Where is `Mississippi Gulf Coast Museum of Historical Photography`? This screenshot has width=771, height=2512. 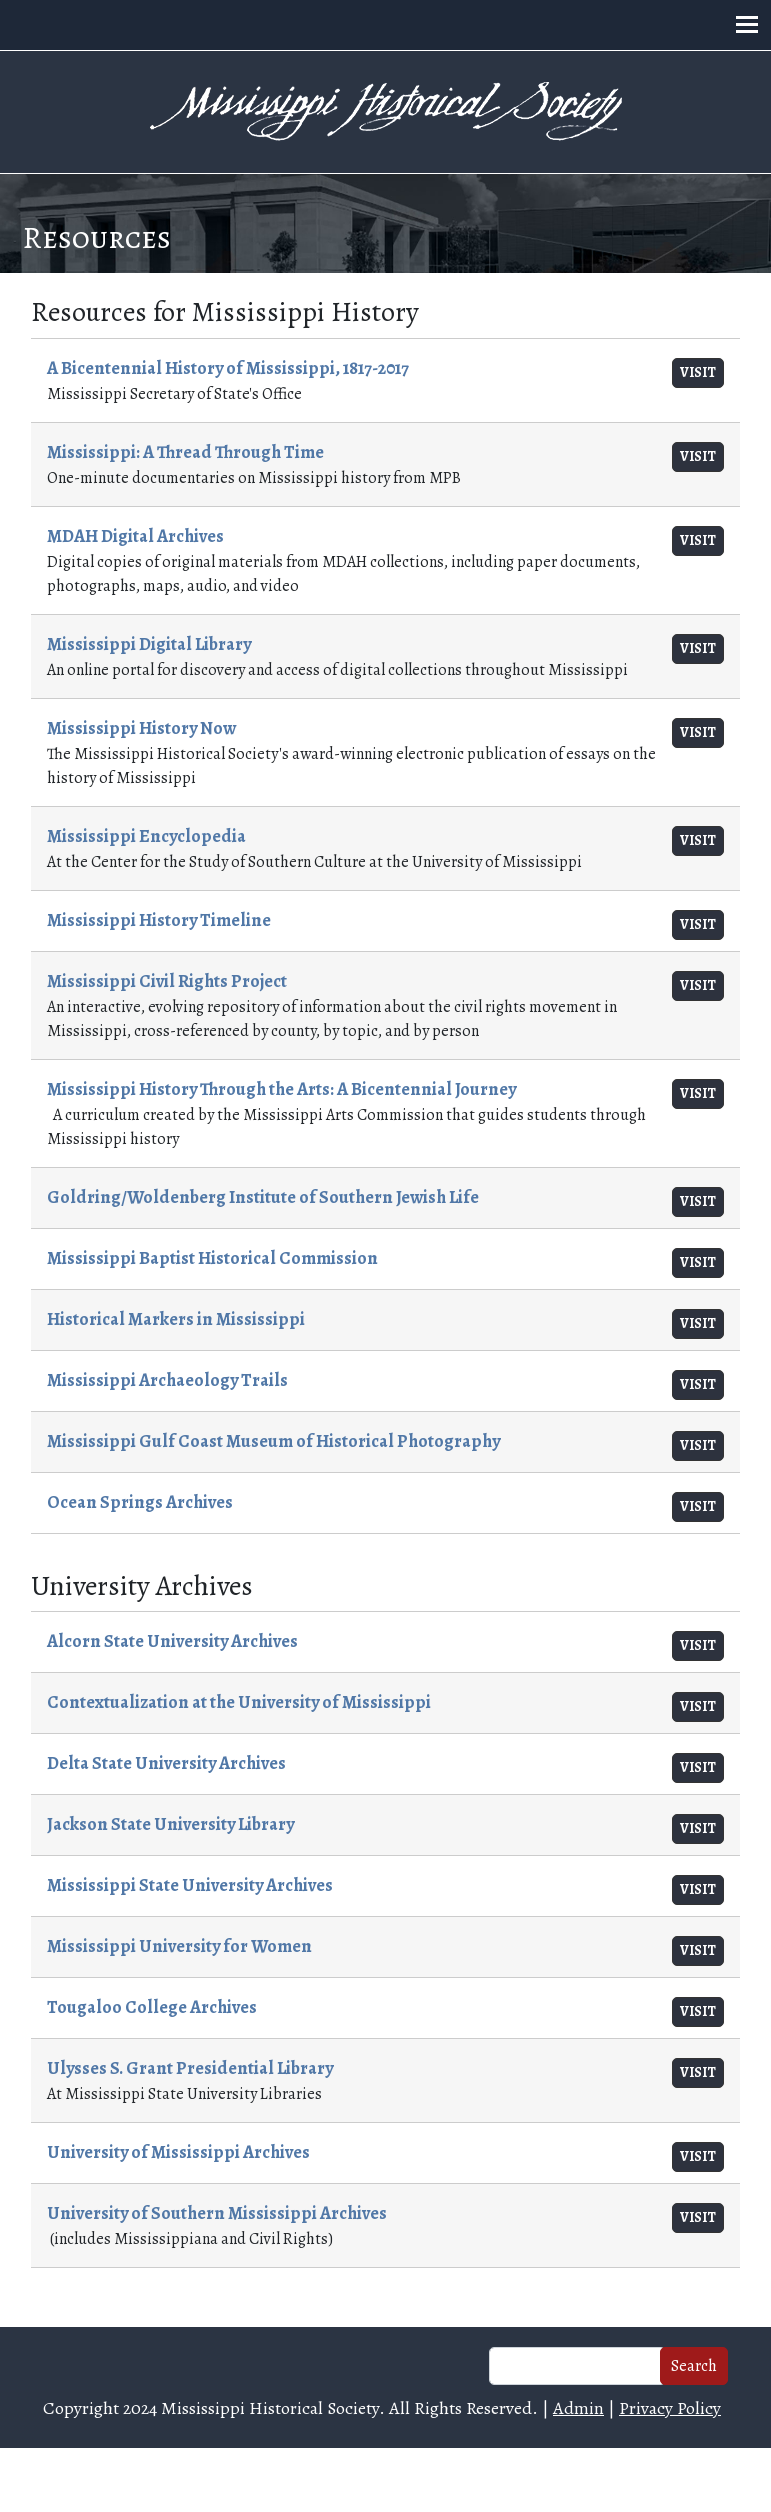
Mississippi Gulf Coast Museum of Historical Photography is located at coordinates (273, 1441).